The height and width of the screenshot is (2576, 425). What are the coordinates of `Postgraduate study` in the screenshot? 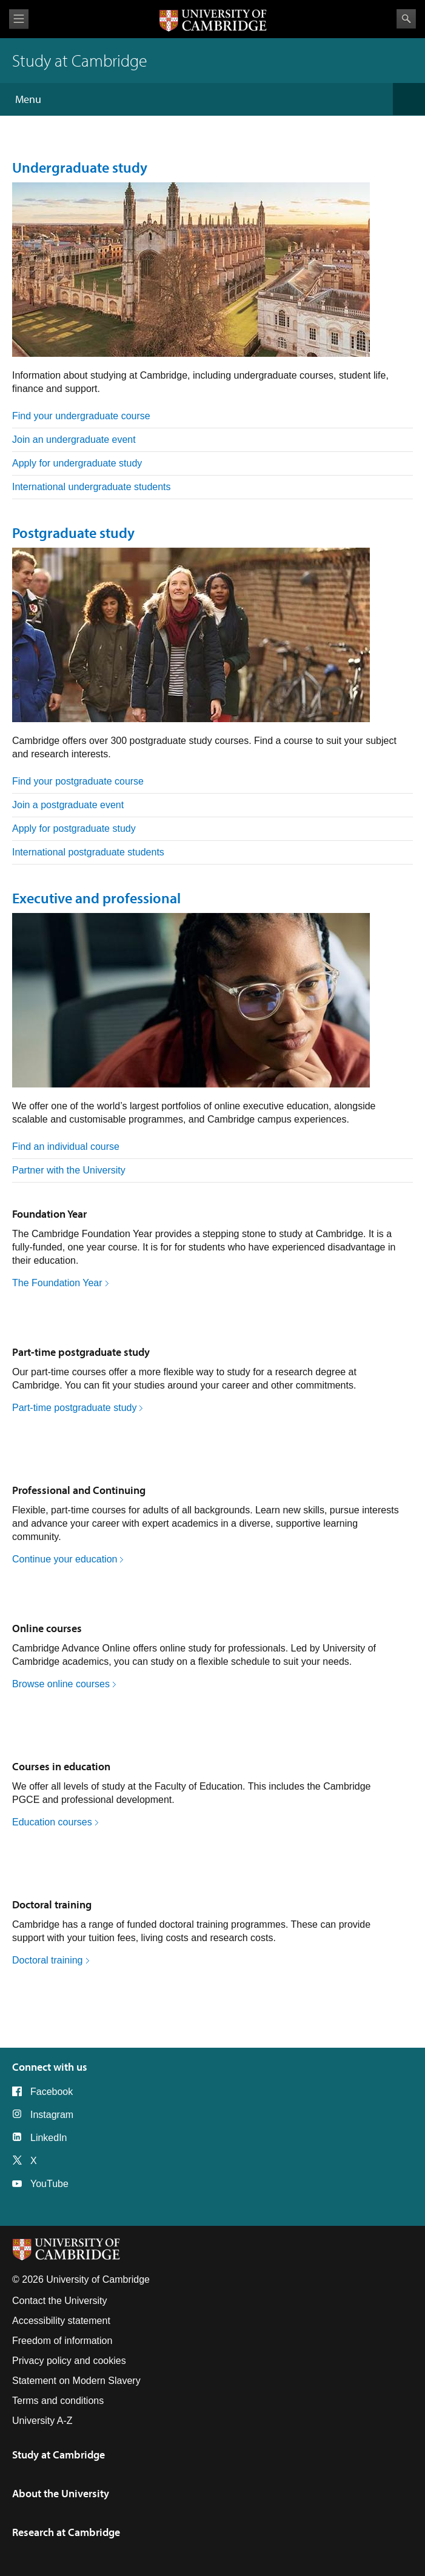 It's located at (73, 532).